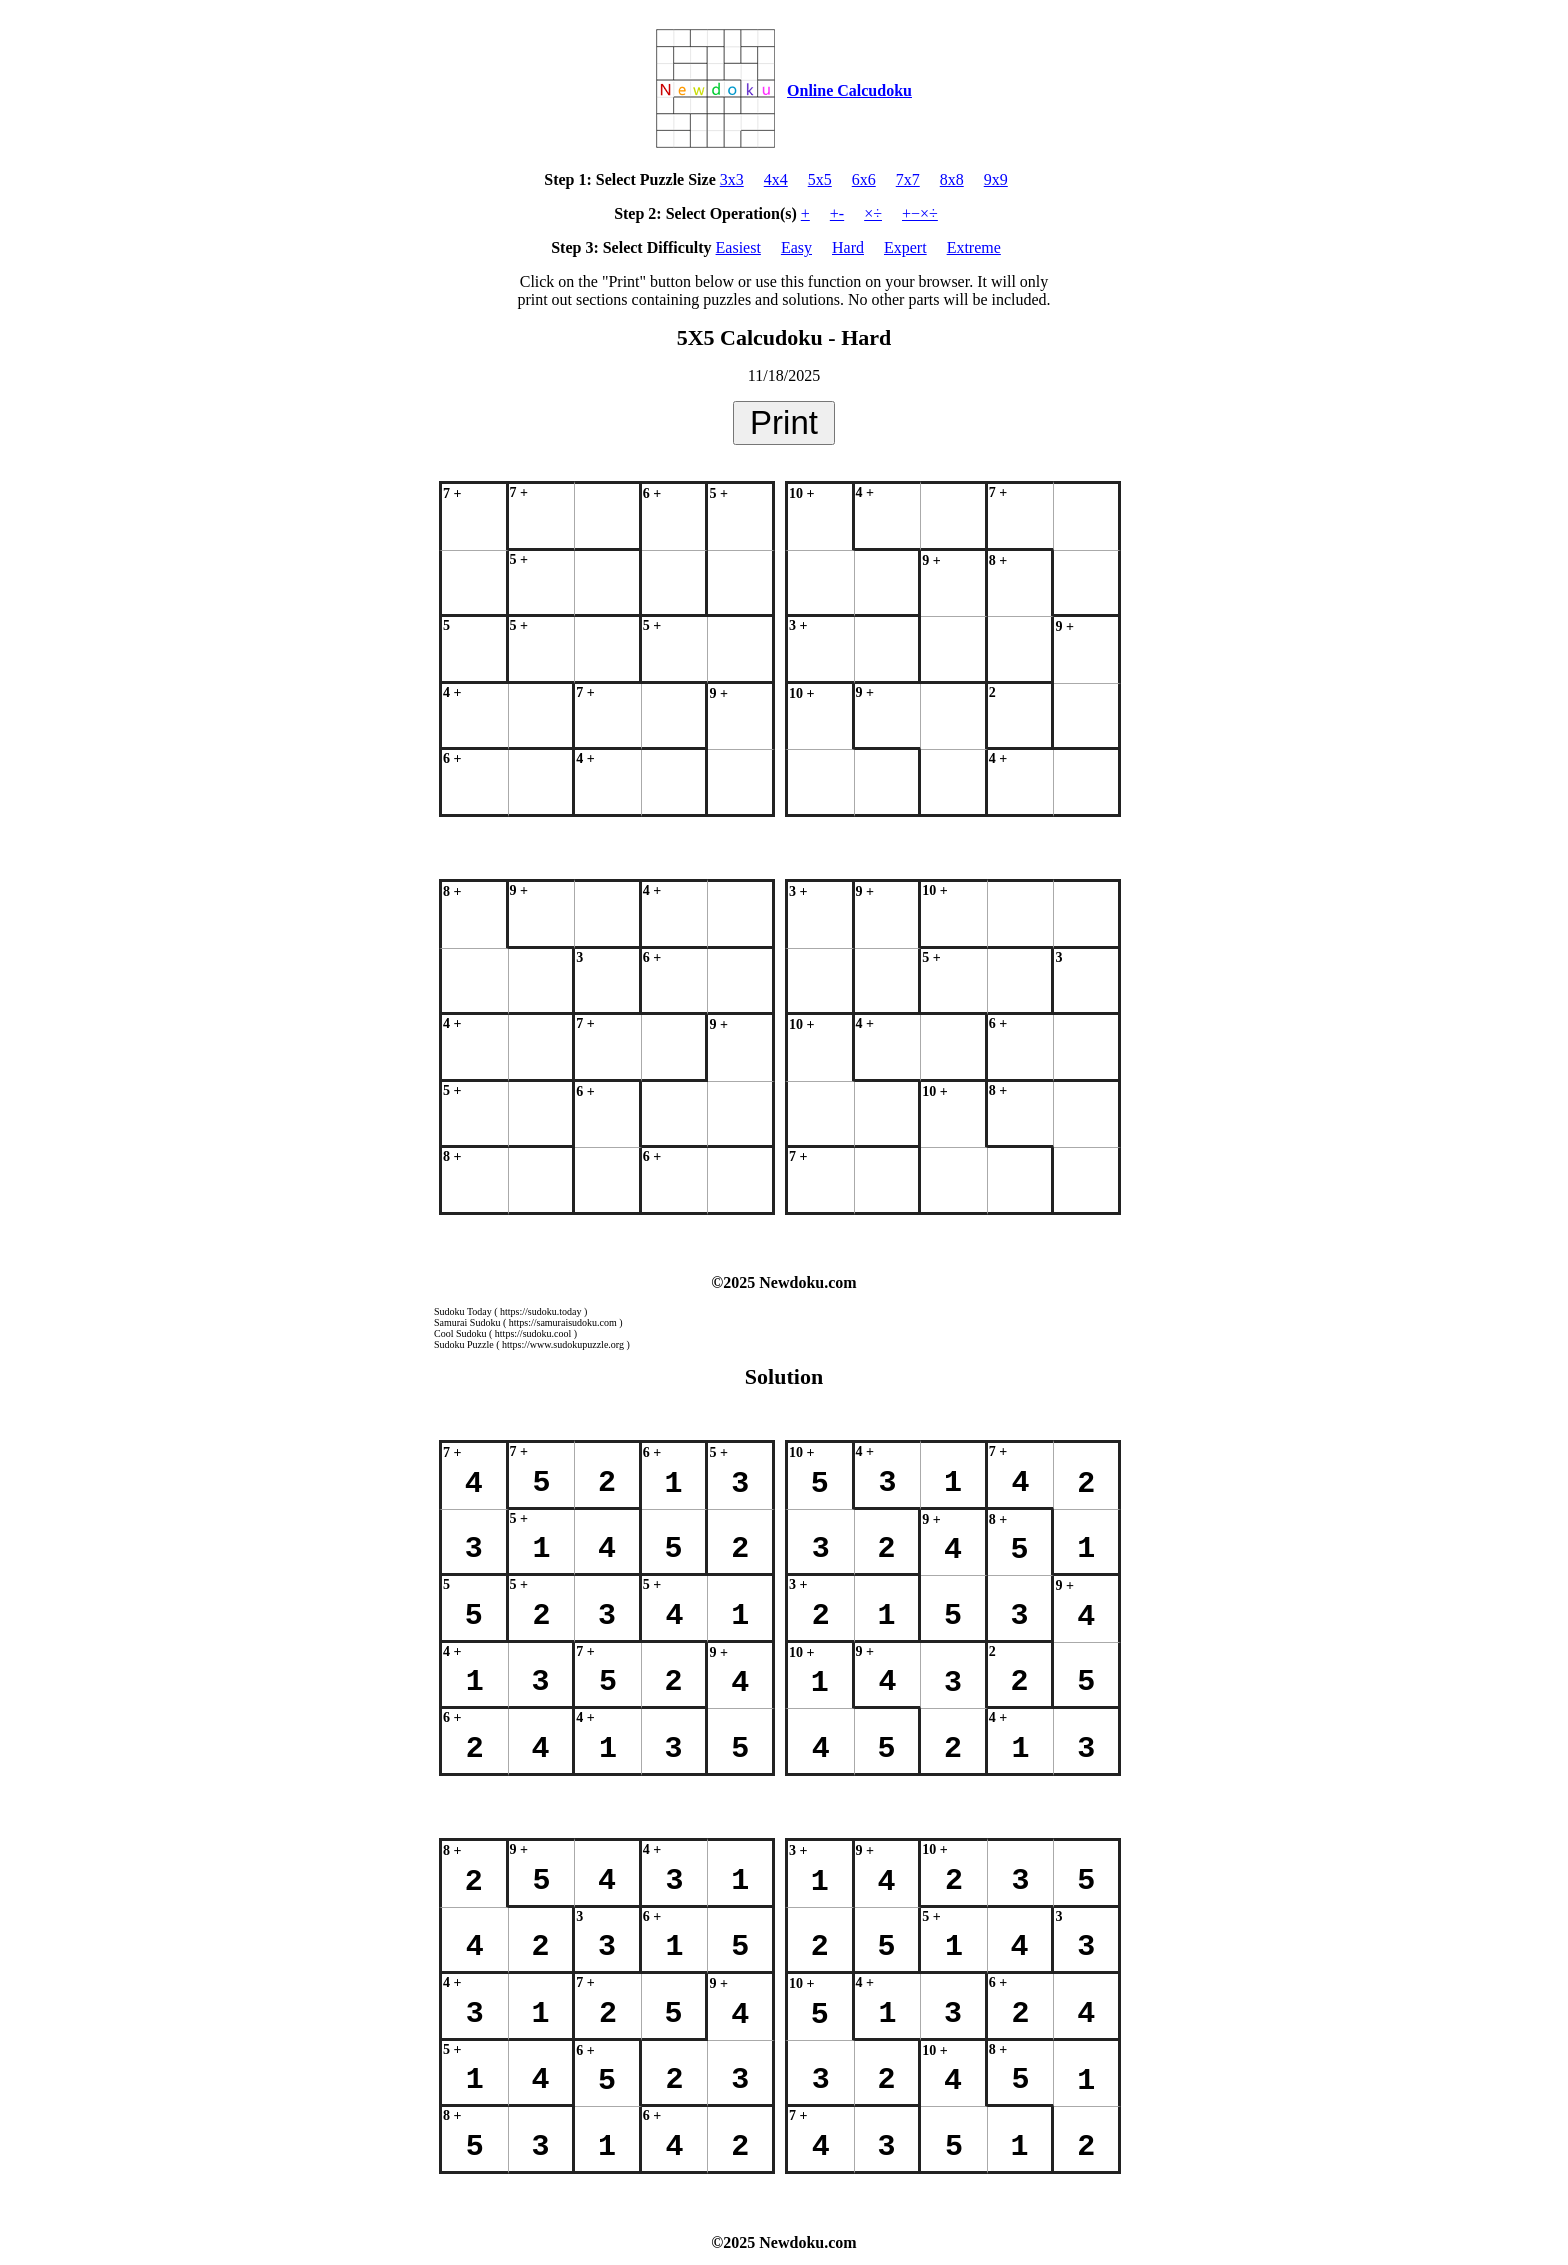 This screenshot has width=1568, height=2265. Describe the element at coordinates (873, 213) in the screenshot. I see `×÷` at that location.